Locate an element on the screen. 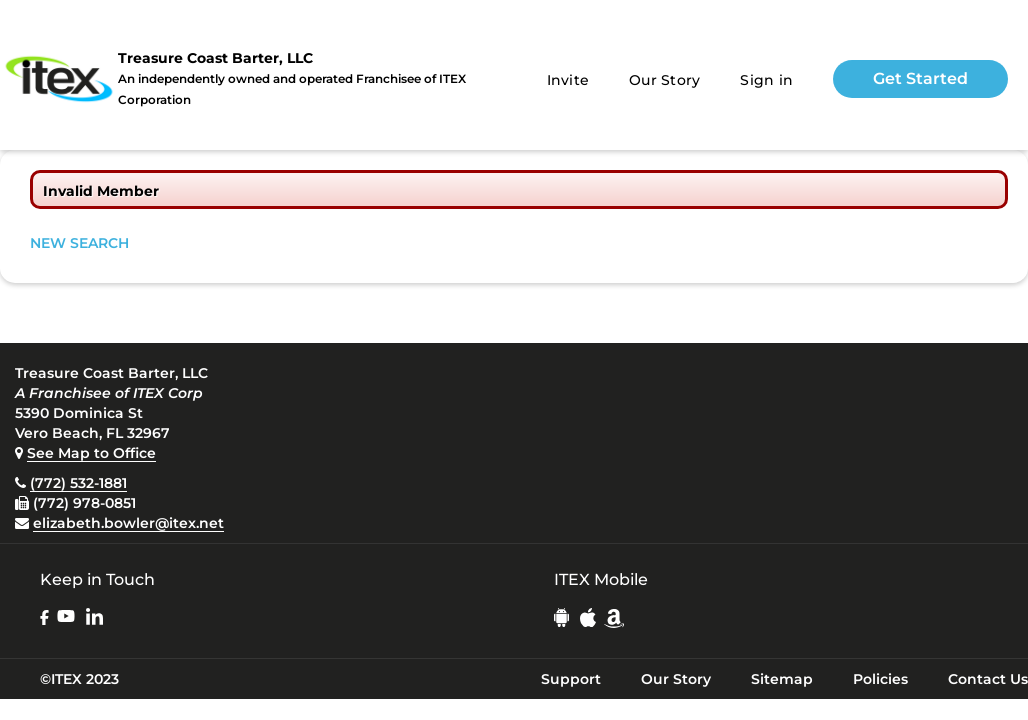 The height and width of the screenshot is (720, 1028). Contact Us is located at coordinates (988, 679).